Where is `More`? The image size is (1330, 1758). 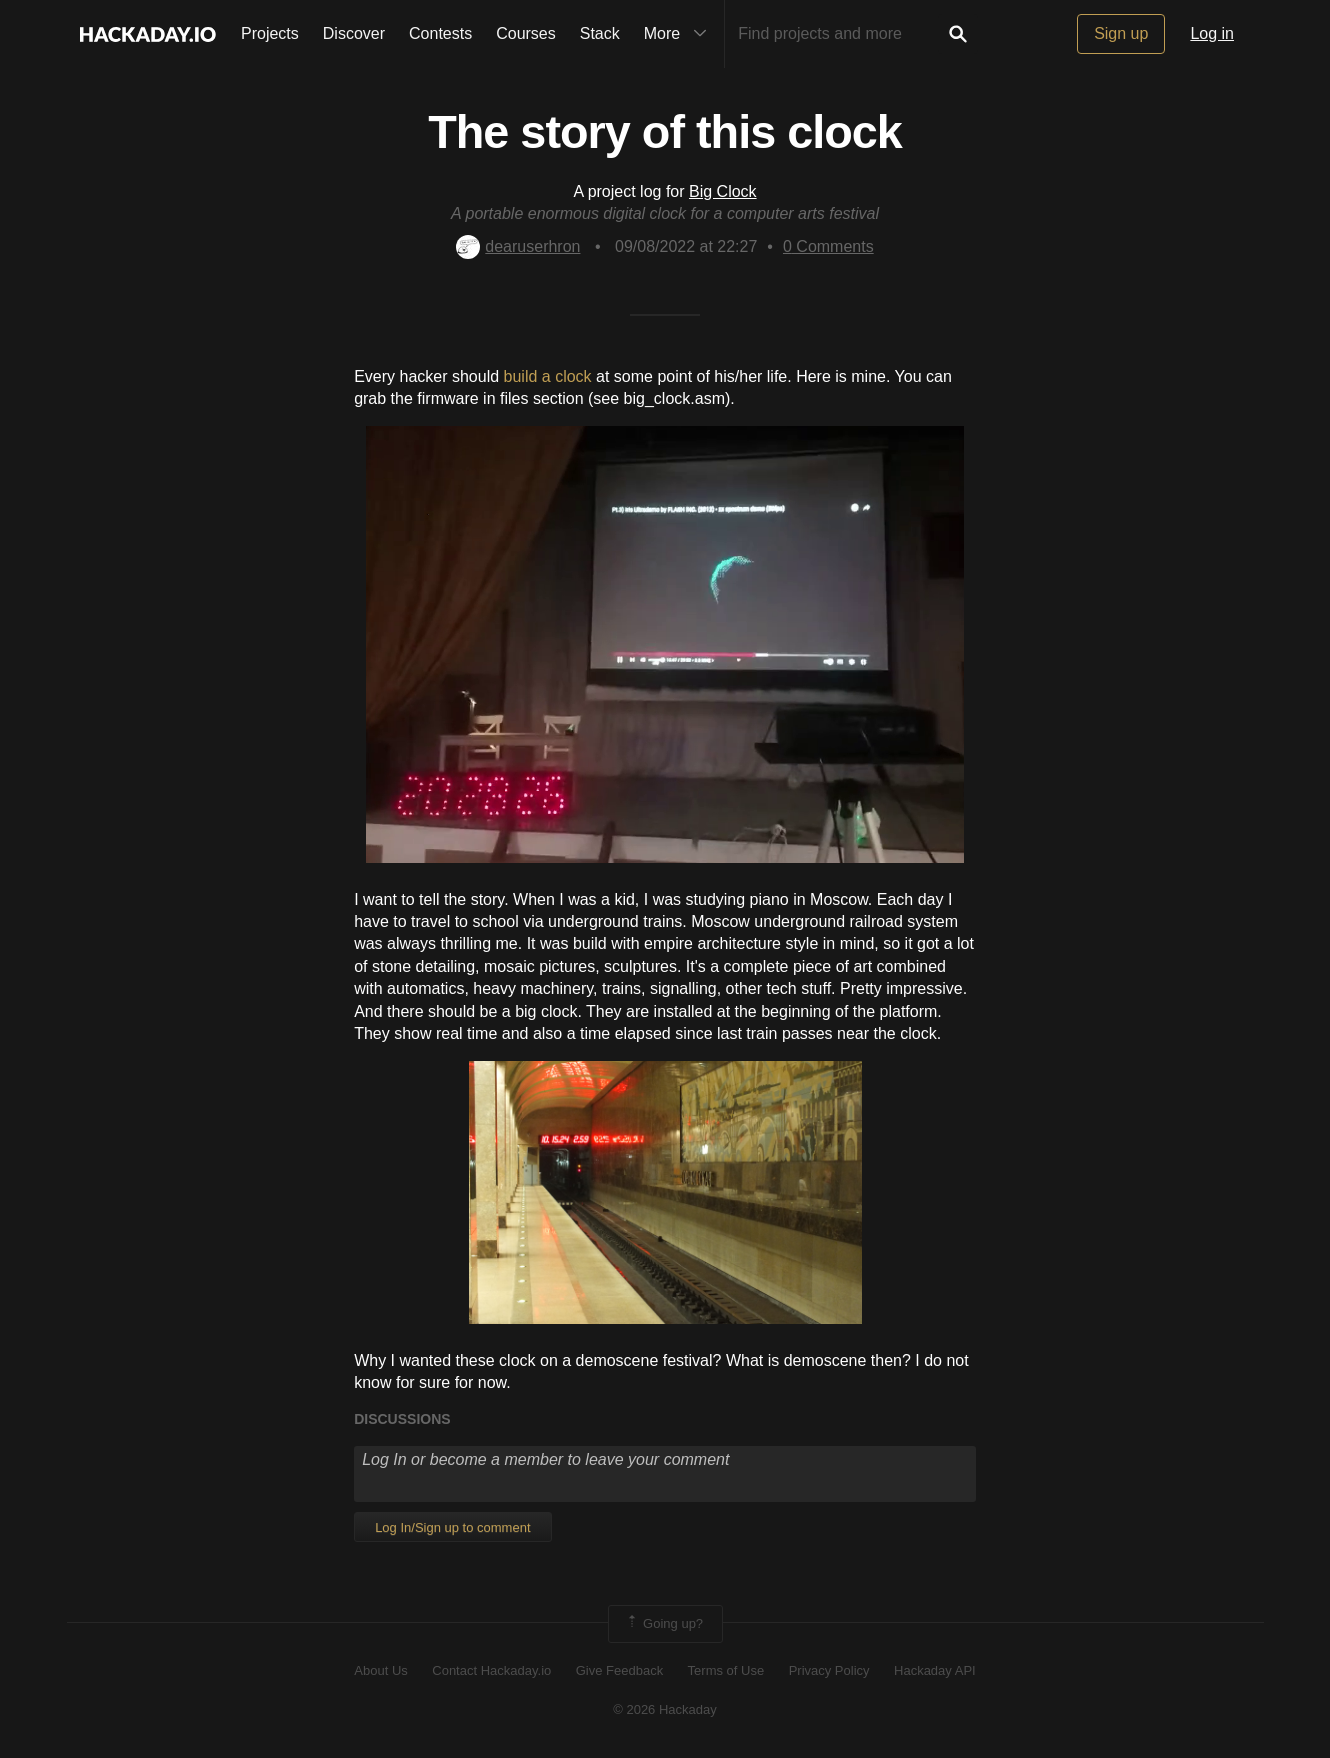 More is located at coordinates (680, 34).